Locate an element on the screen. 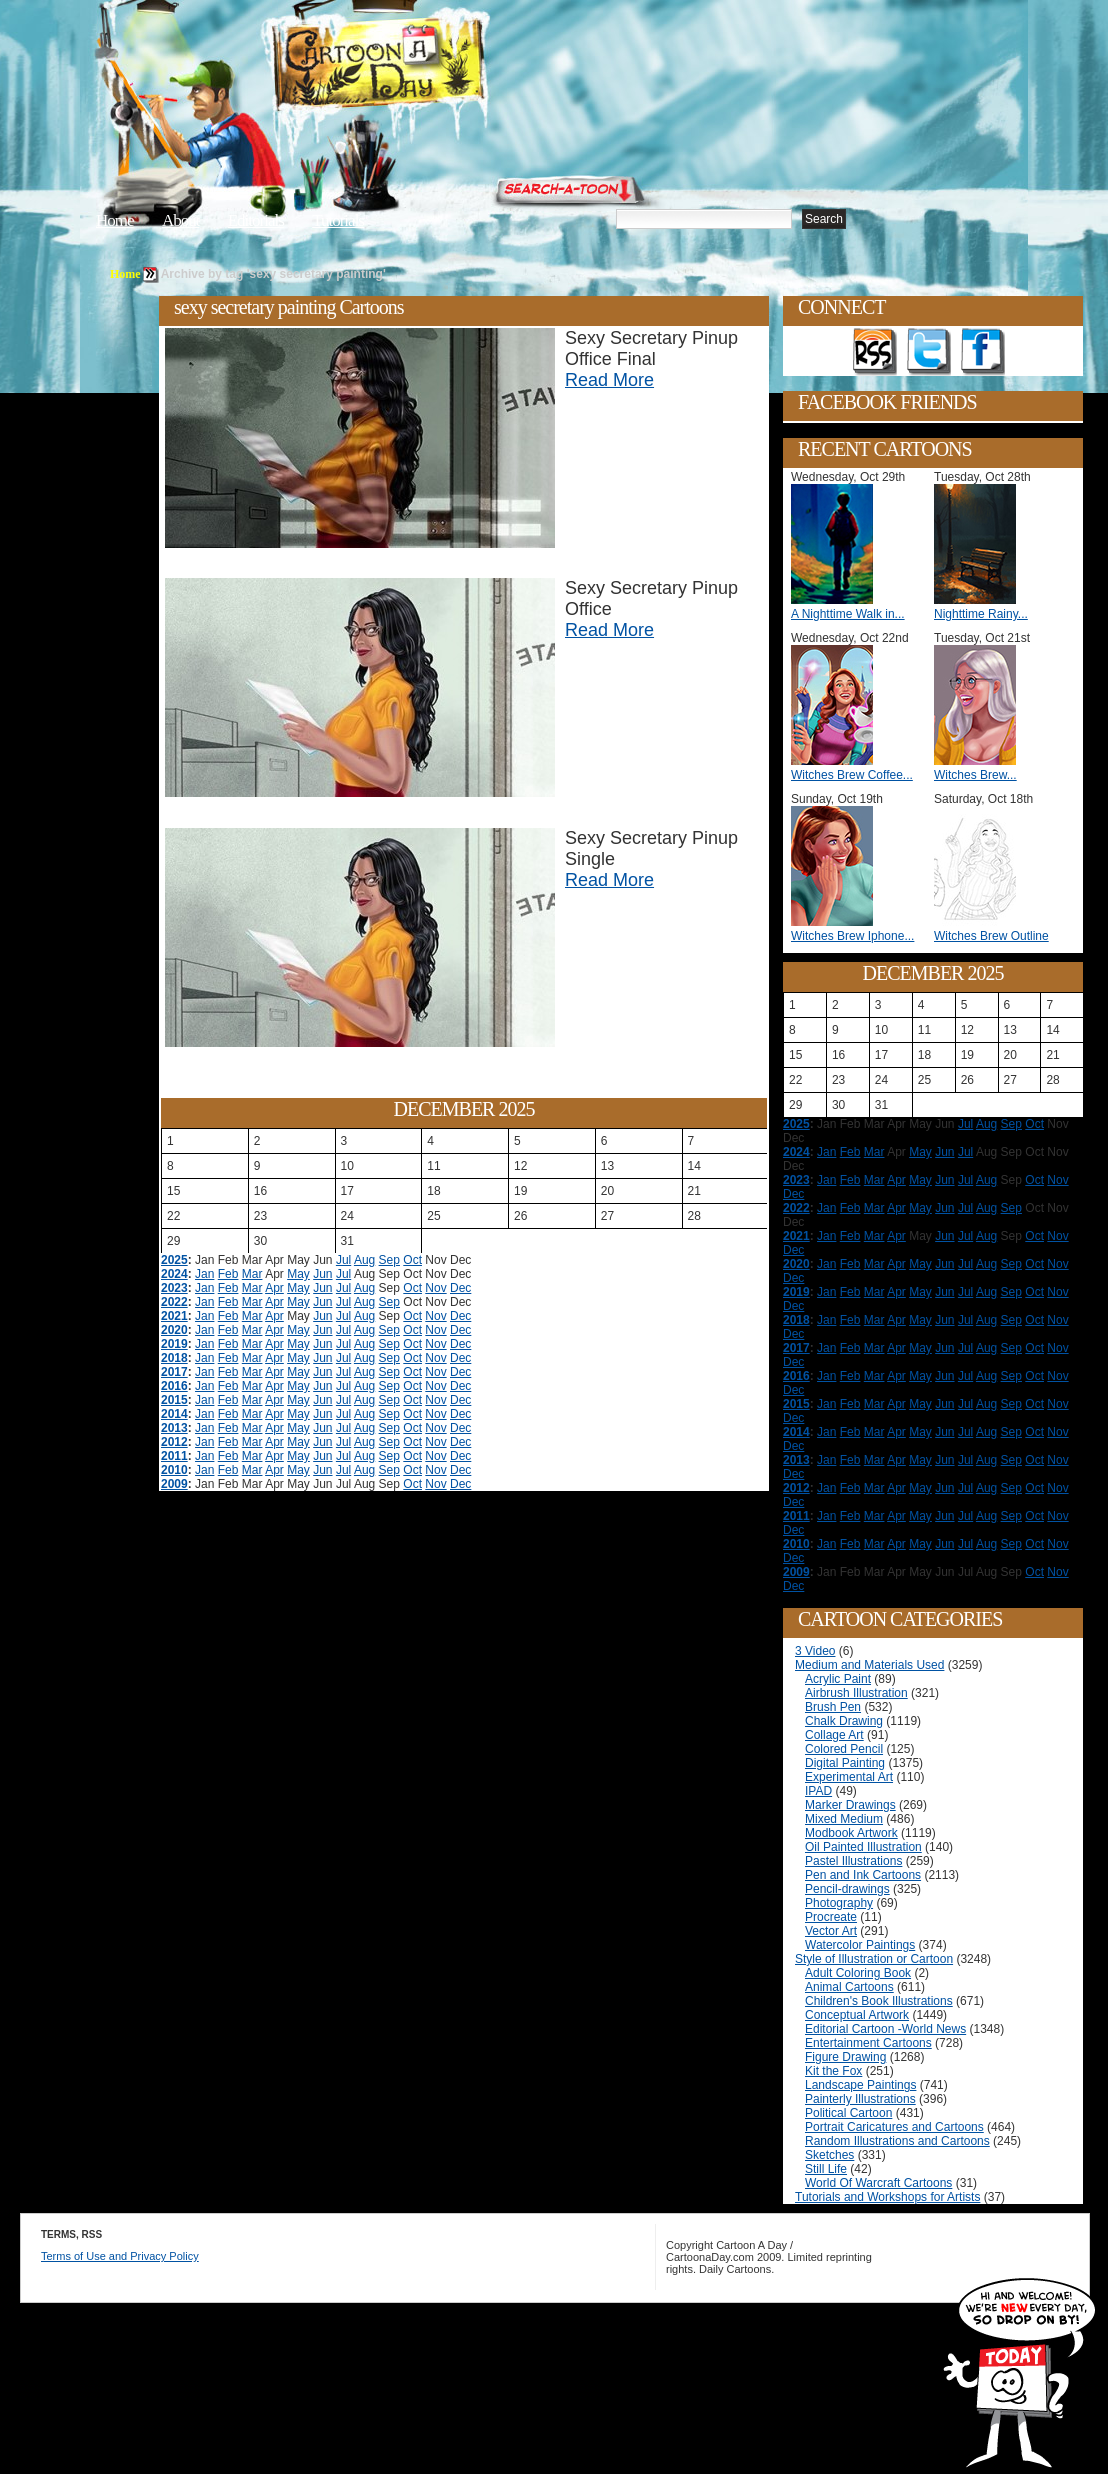 Image resolution: width=1108 pixels, height=2474 pixels. Oil Painted Illustration is located at coordinates (863, 1847).